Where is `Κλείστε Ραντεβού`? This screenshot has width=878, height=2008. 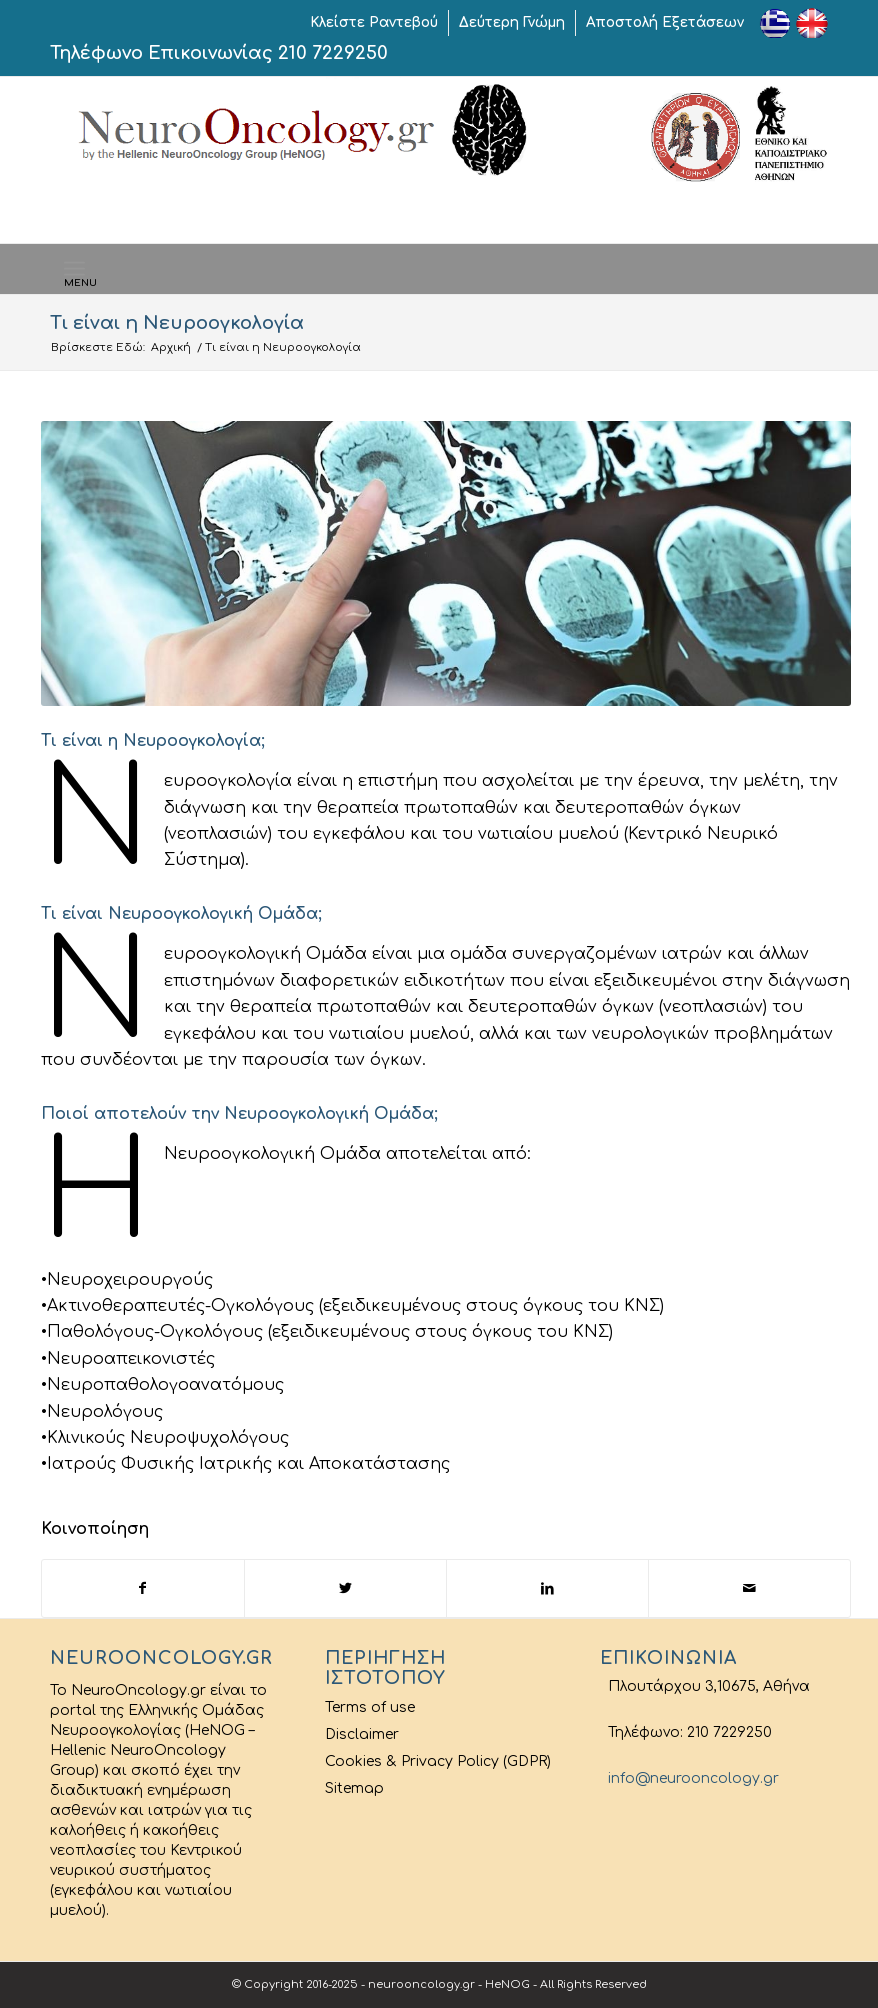
Κλείστε Ραντεβού is located at coordinates (374, 22).